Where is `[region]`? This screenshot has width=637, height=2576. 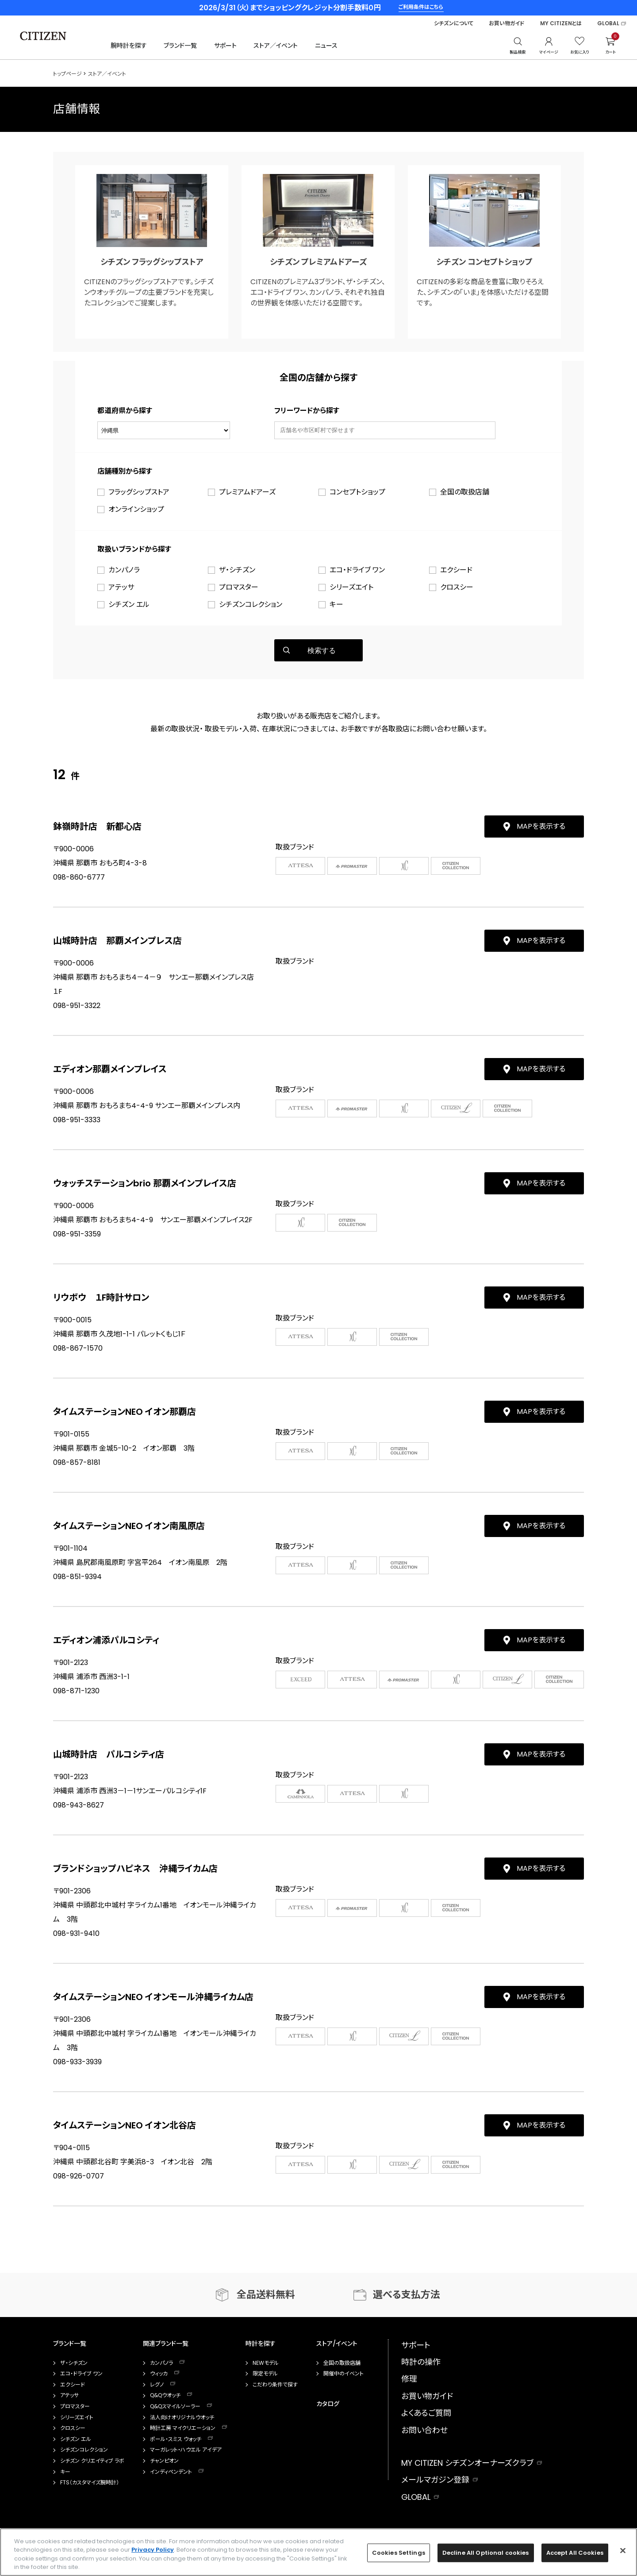
[region] is located at coordinates (318, 2552).